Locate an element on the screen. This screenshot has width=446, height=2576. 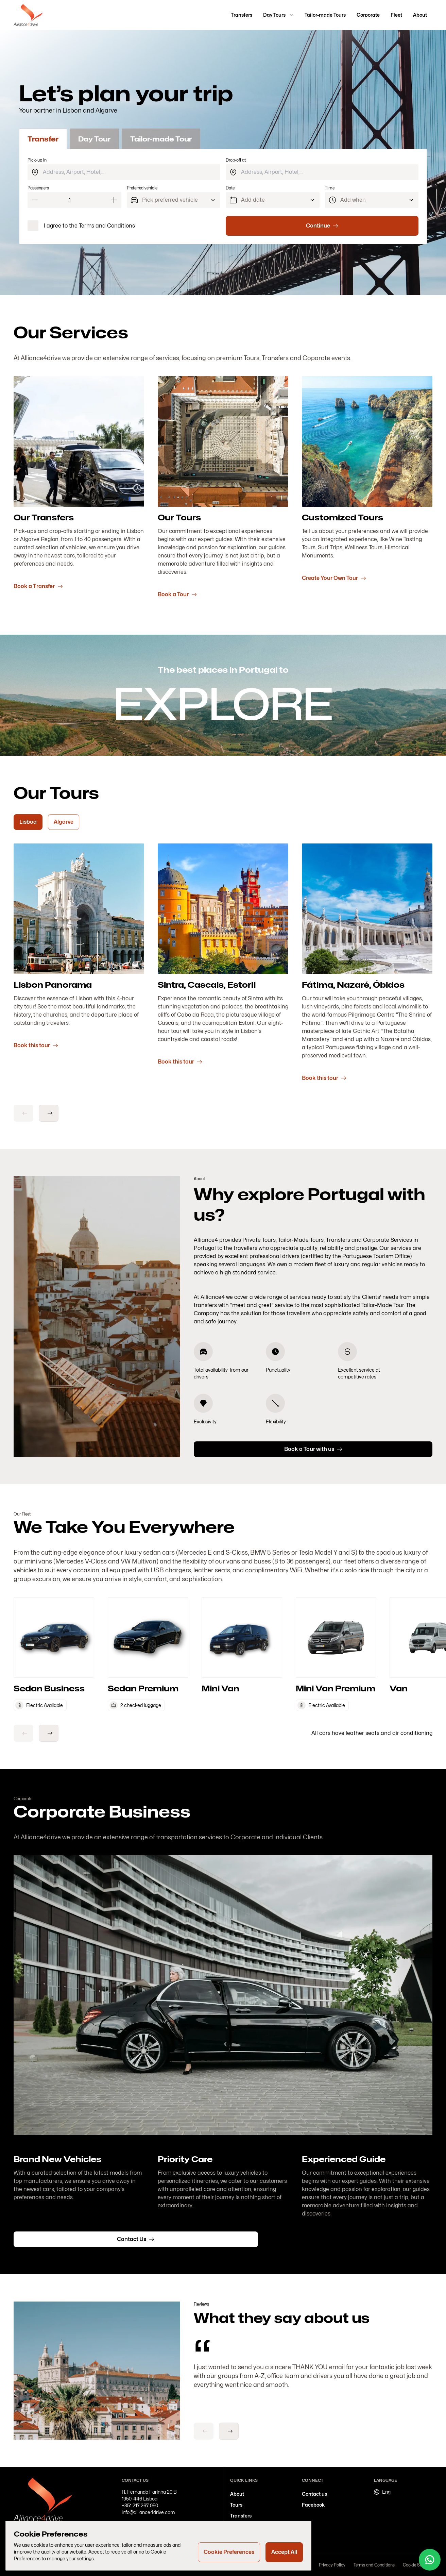
[Increment] is located at coordinates (113, 200).